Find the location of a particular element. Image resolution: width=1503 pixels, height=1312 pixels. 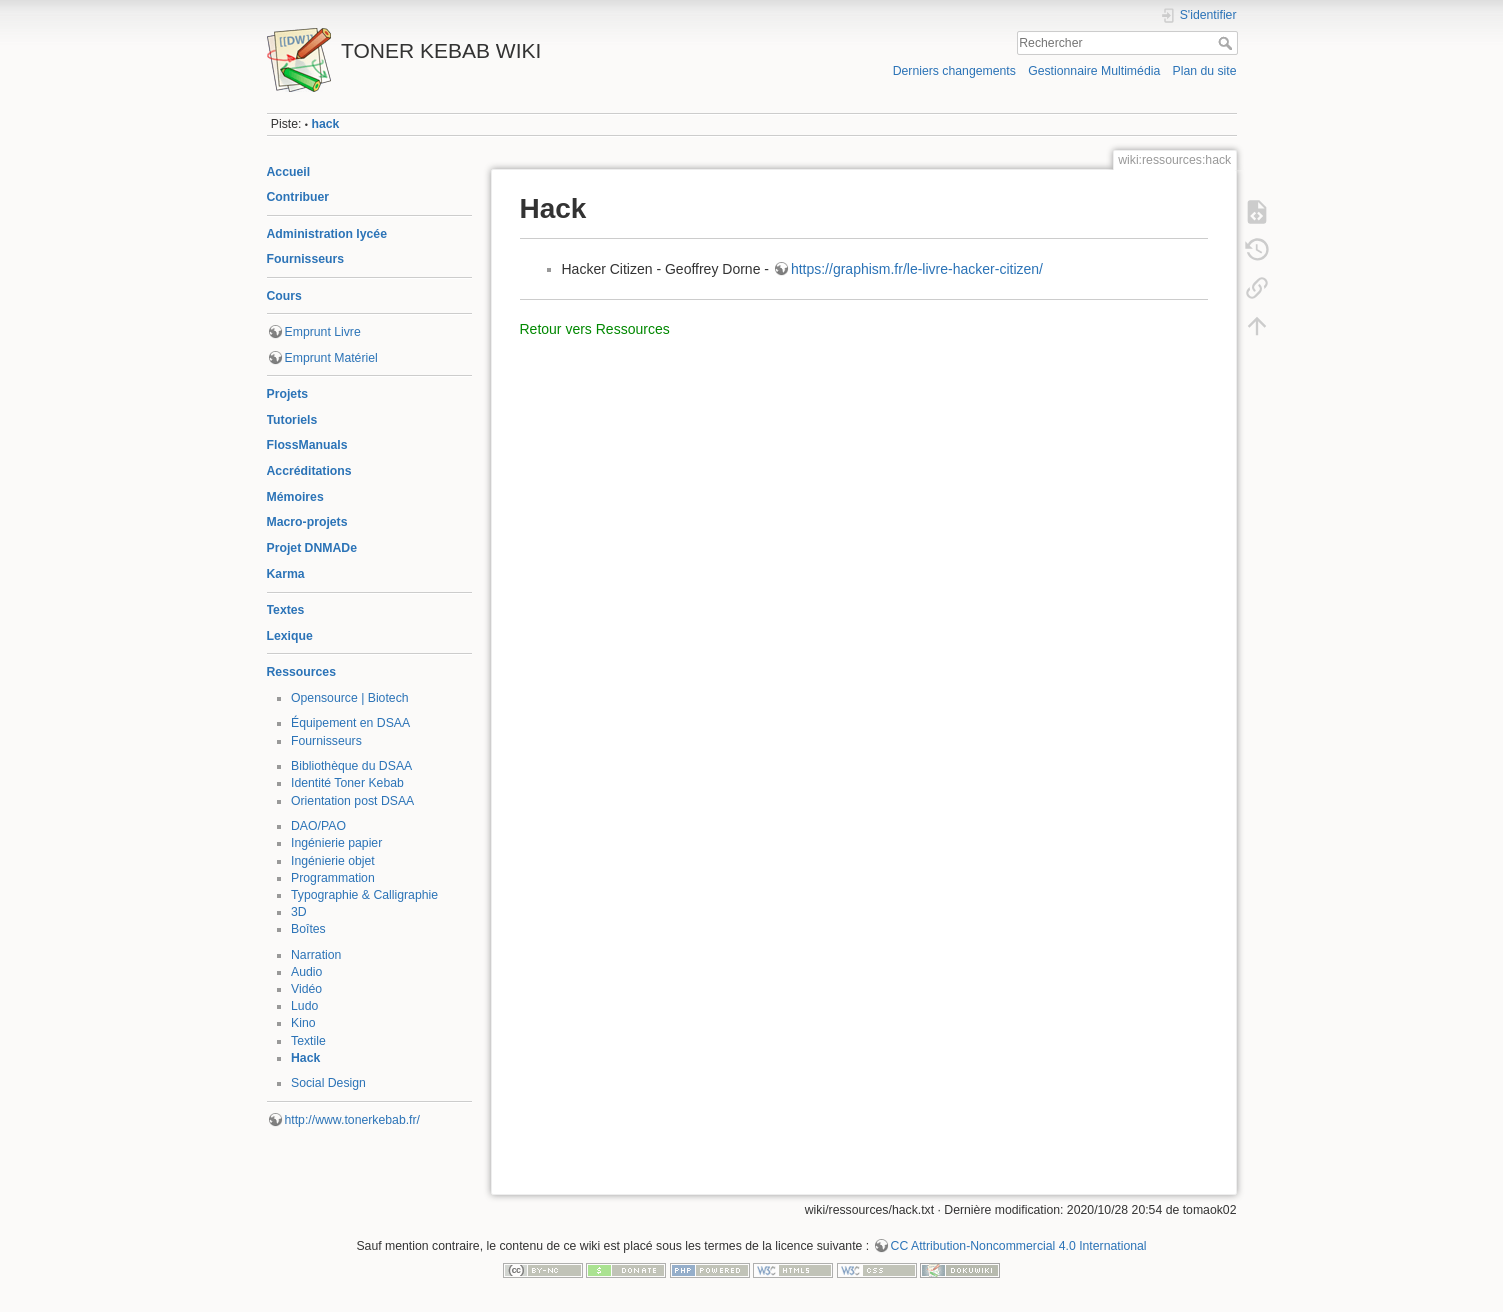

Ingénierie papier is located at coordinates (336, 843).